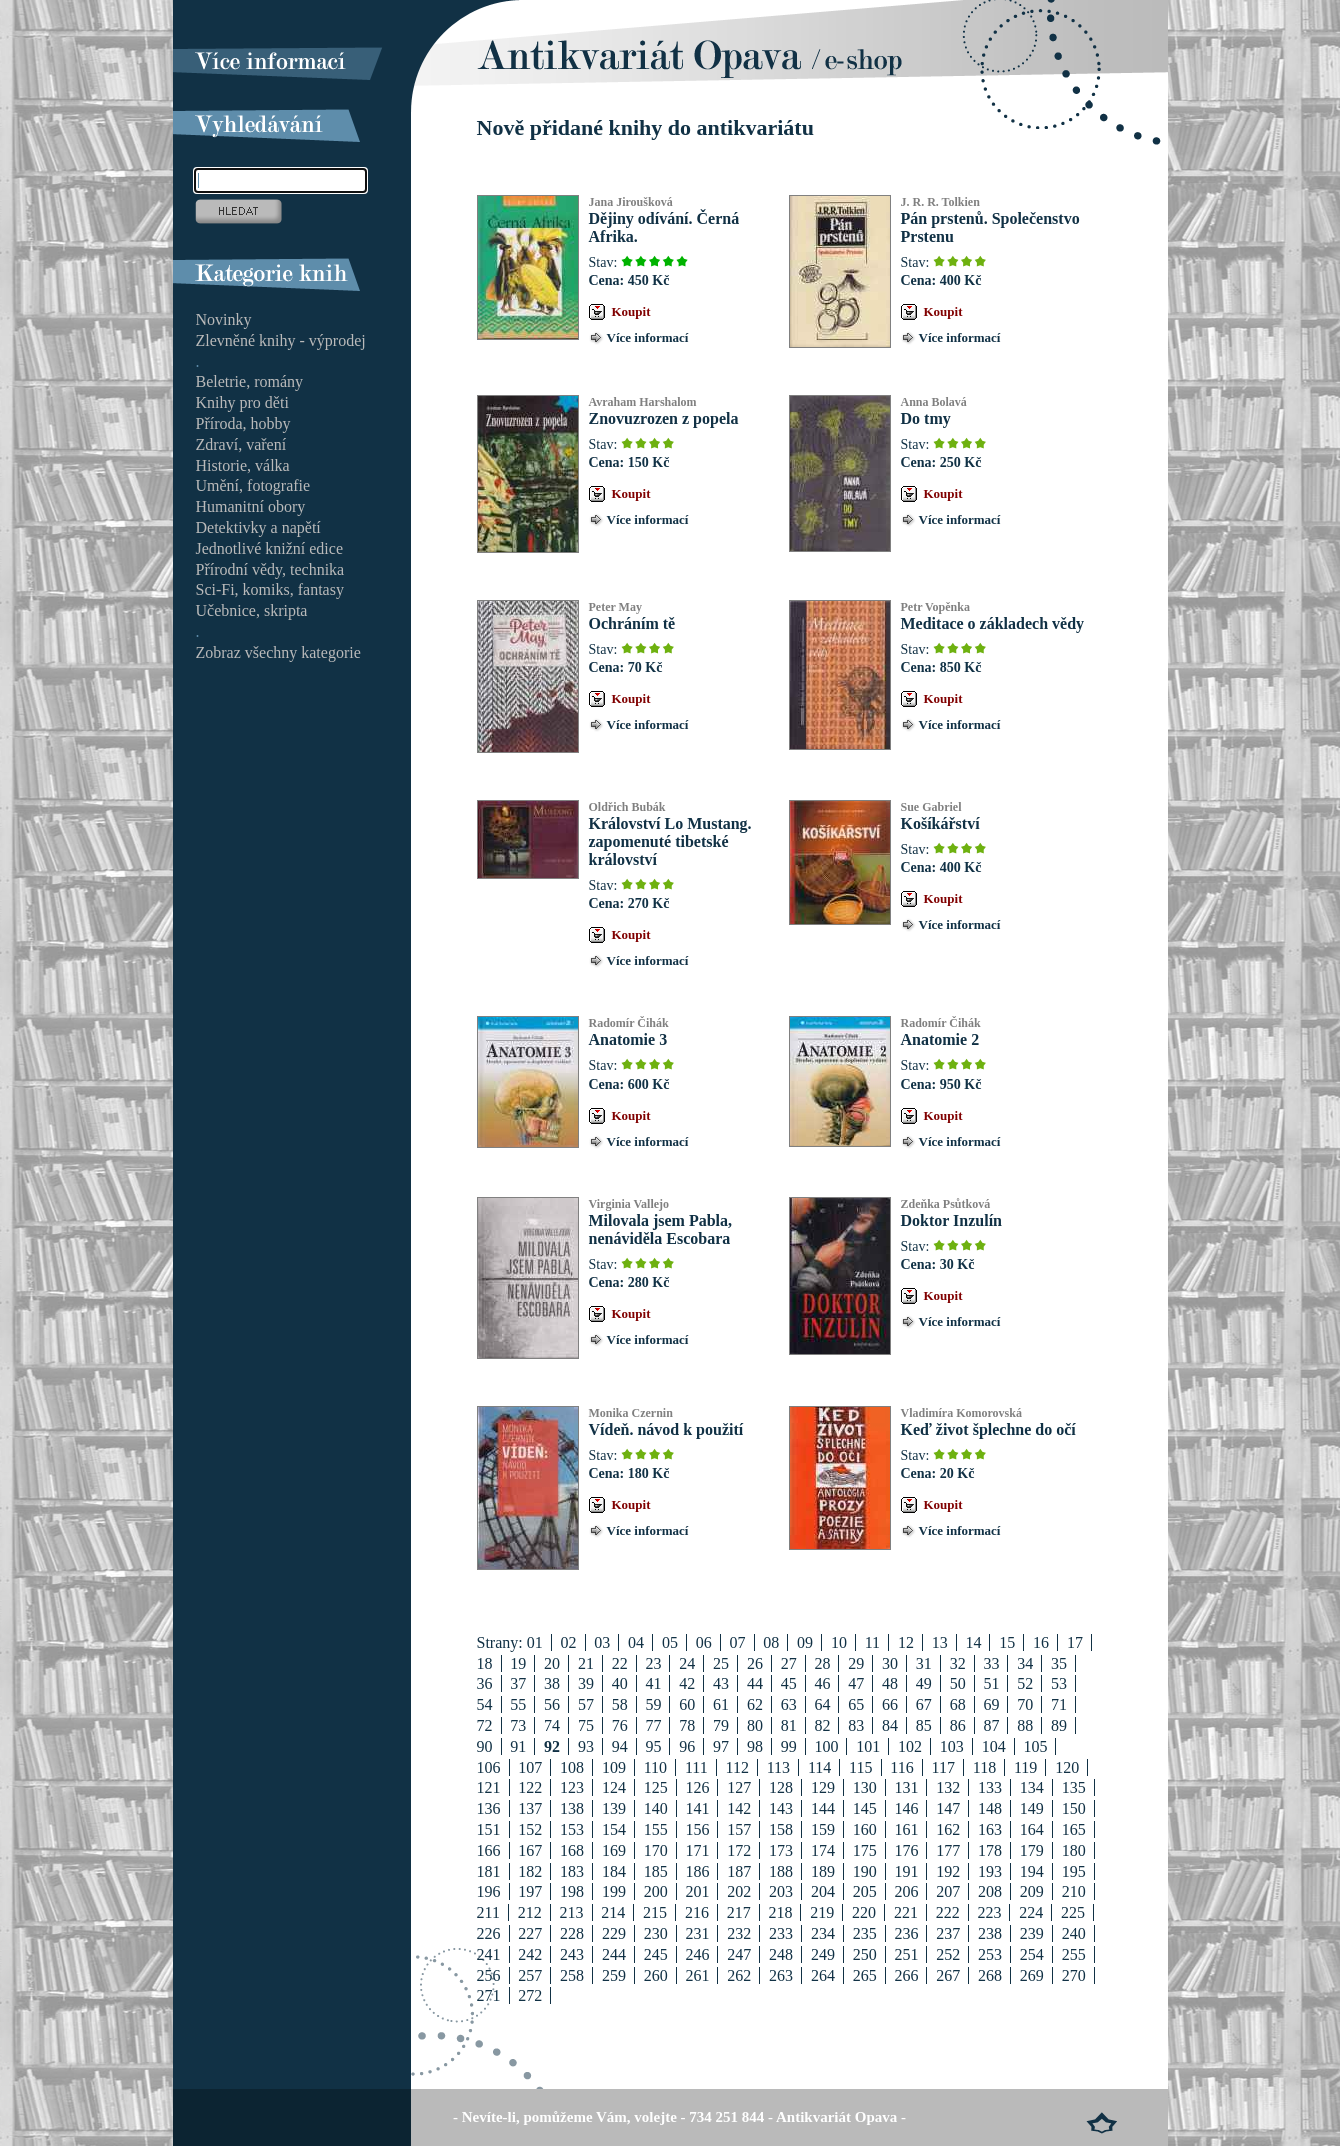  What do you see at coordinates (789, 1663) in the screenshot?
I see `27` at bounding box center [789, 1663].